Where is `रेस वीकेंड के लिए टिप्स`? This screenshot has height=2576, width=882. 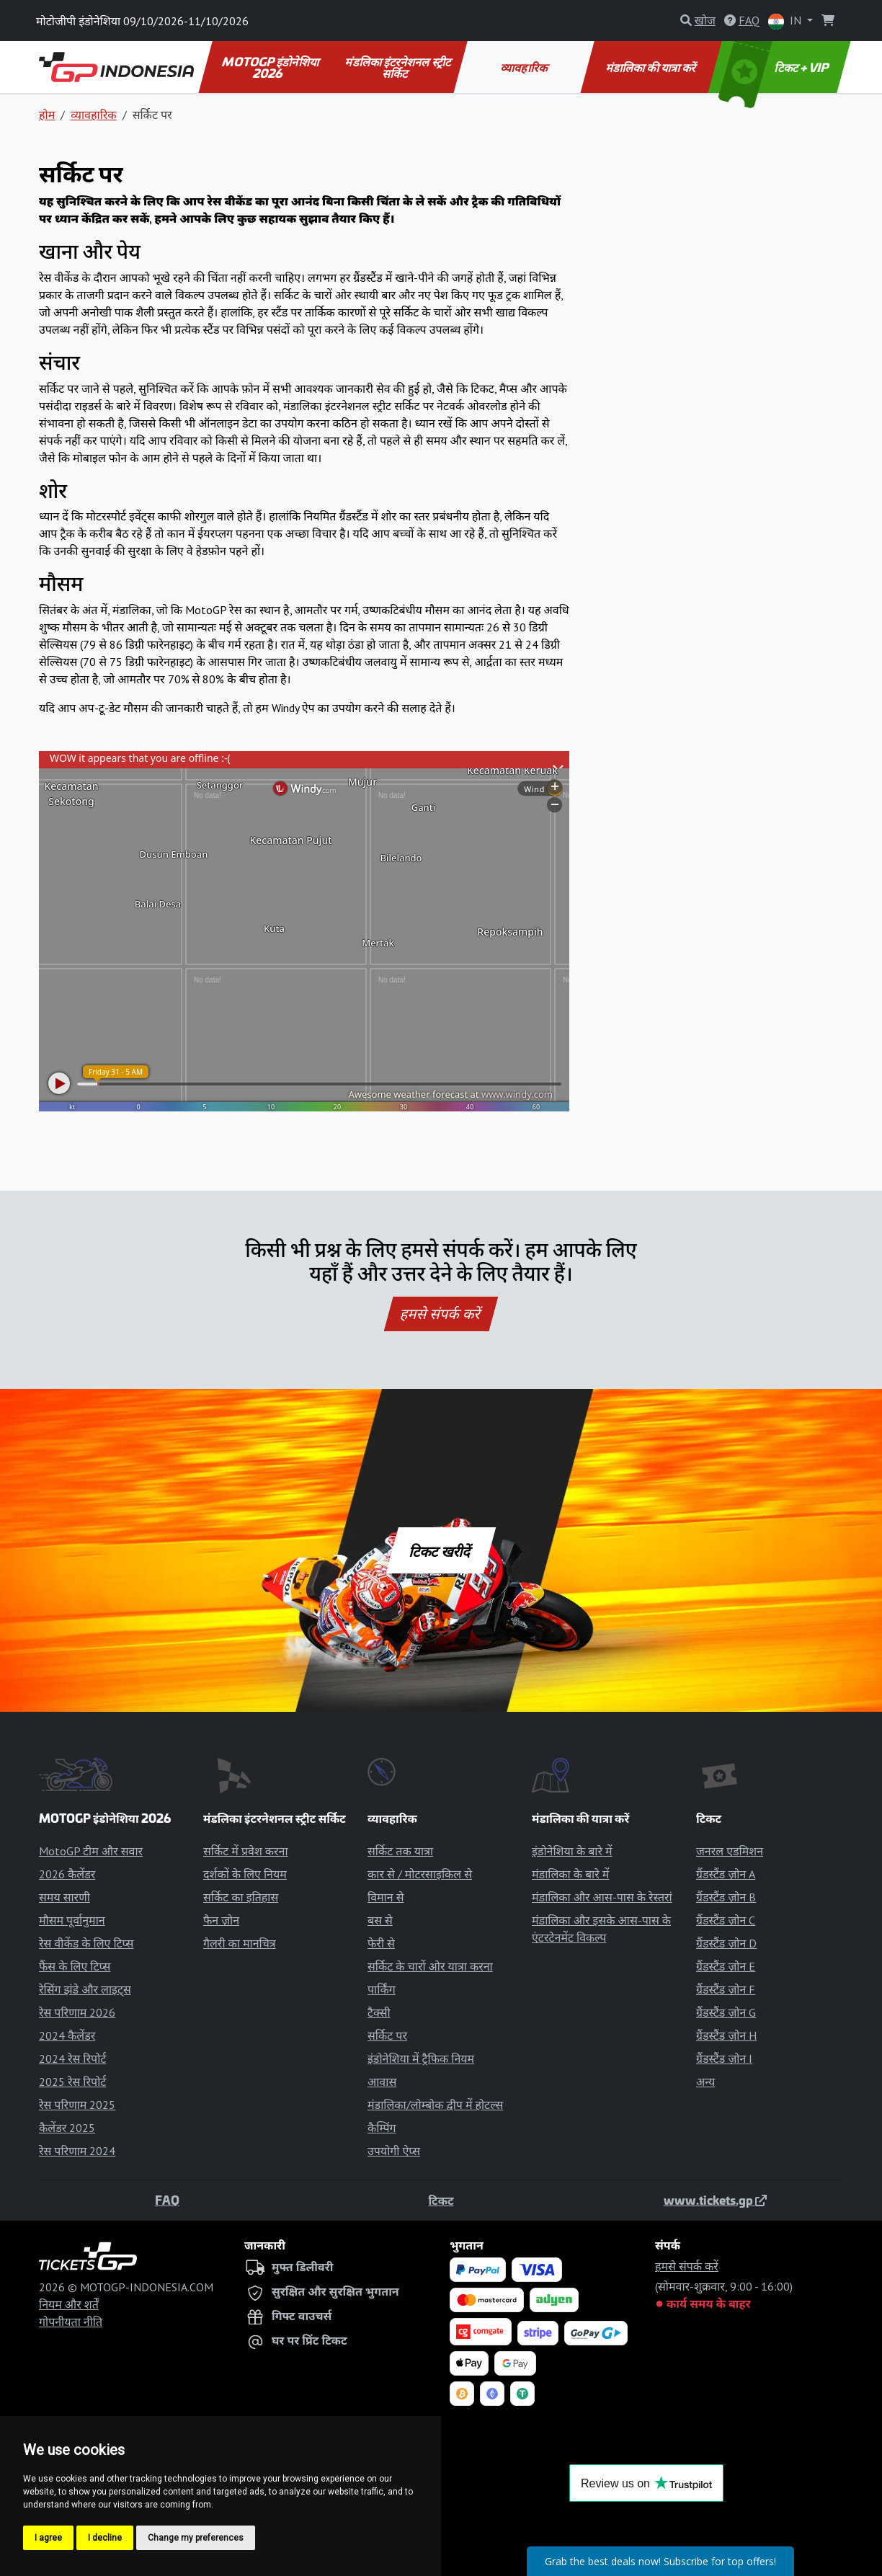
रेस वीकेंड के लिए टिप्स is located at coordinates (86, 1943).